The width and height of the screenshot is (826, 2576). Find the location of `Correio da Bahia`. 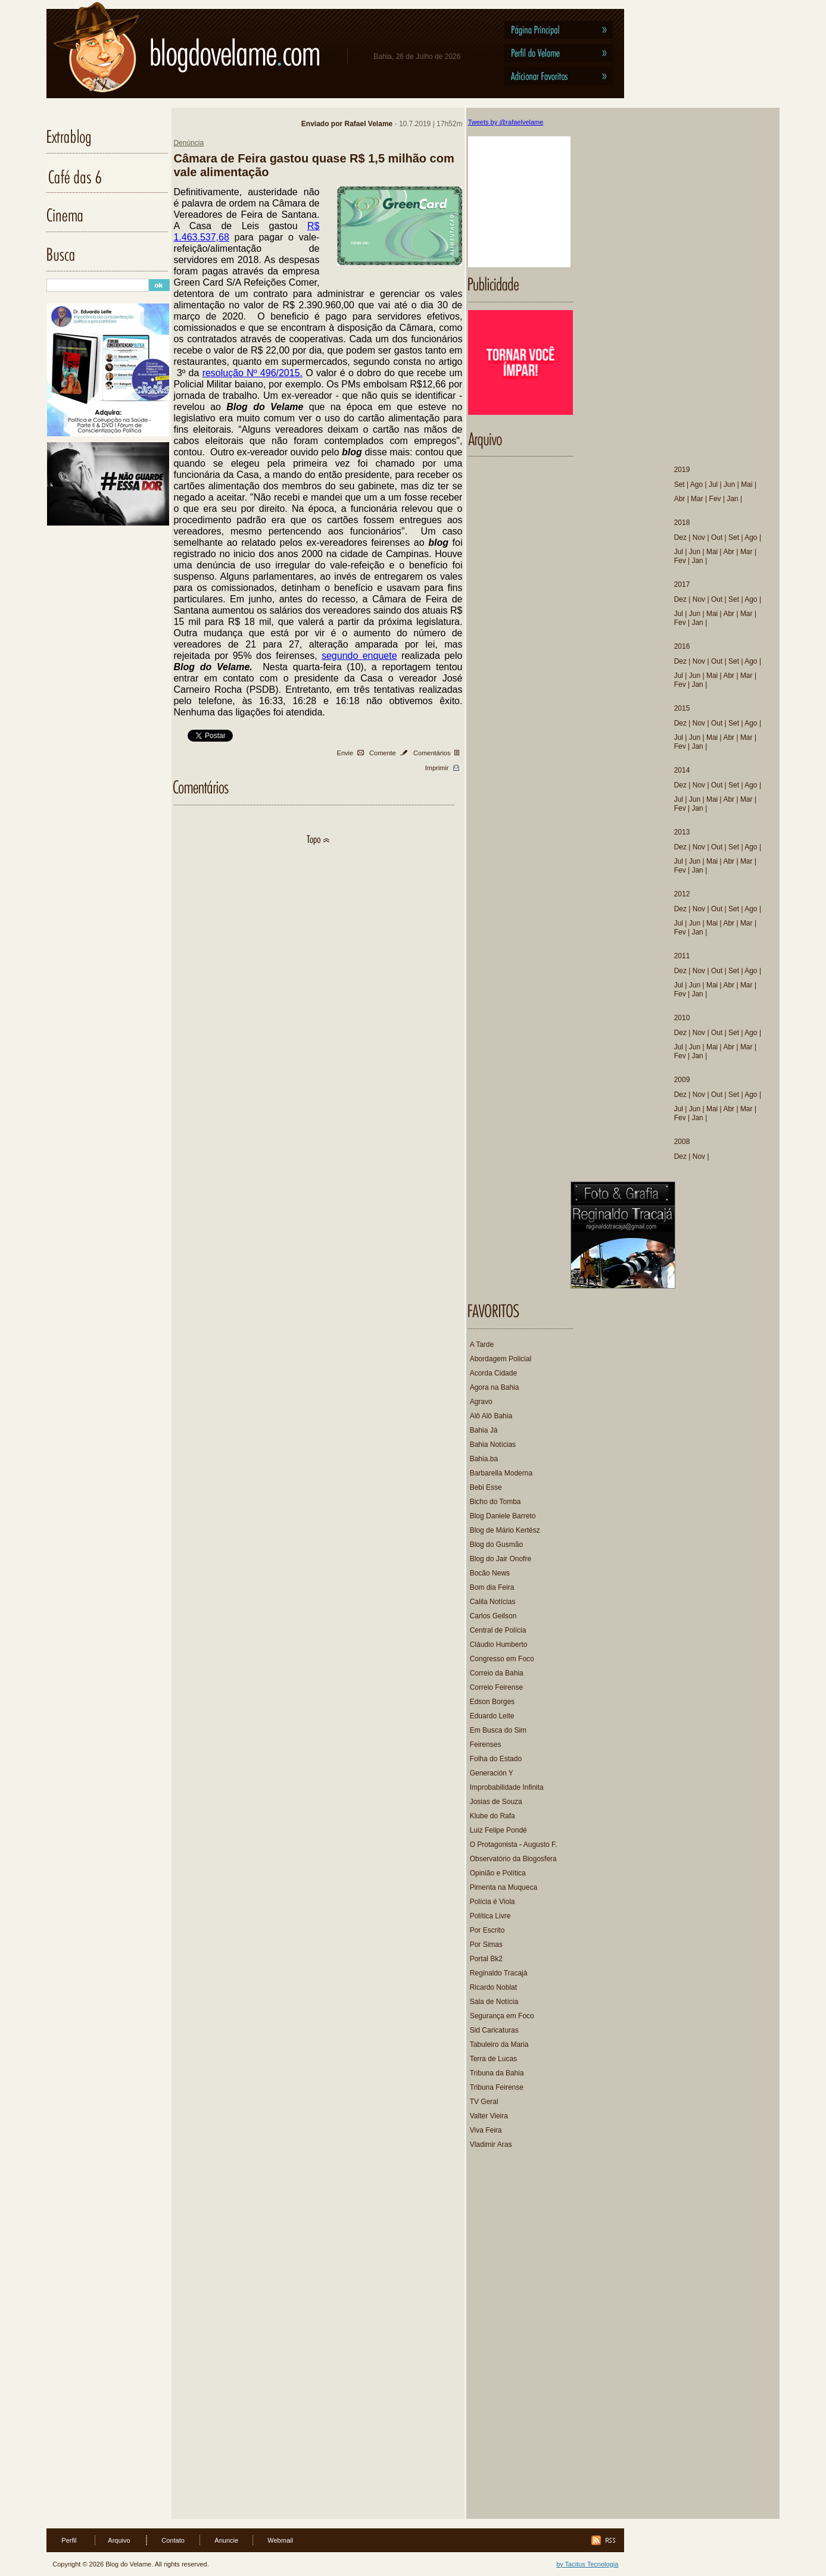

Correio da Bahia is located at coordinates (496, 1673).